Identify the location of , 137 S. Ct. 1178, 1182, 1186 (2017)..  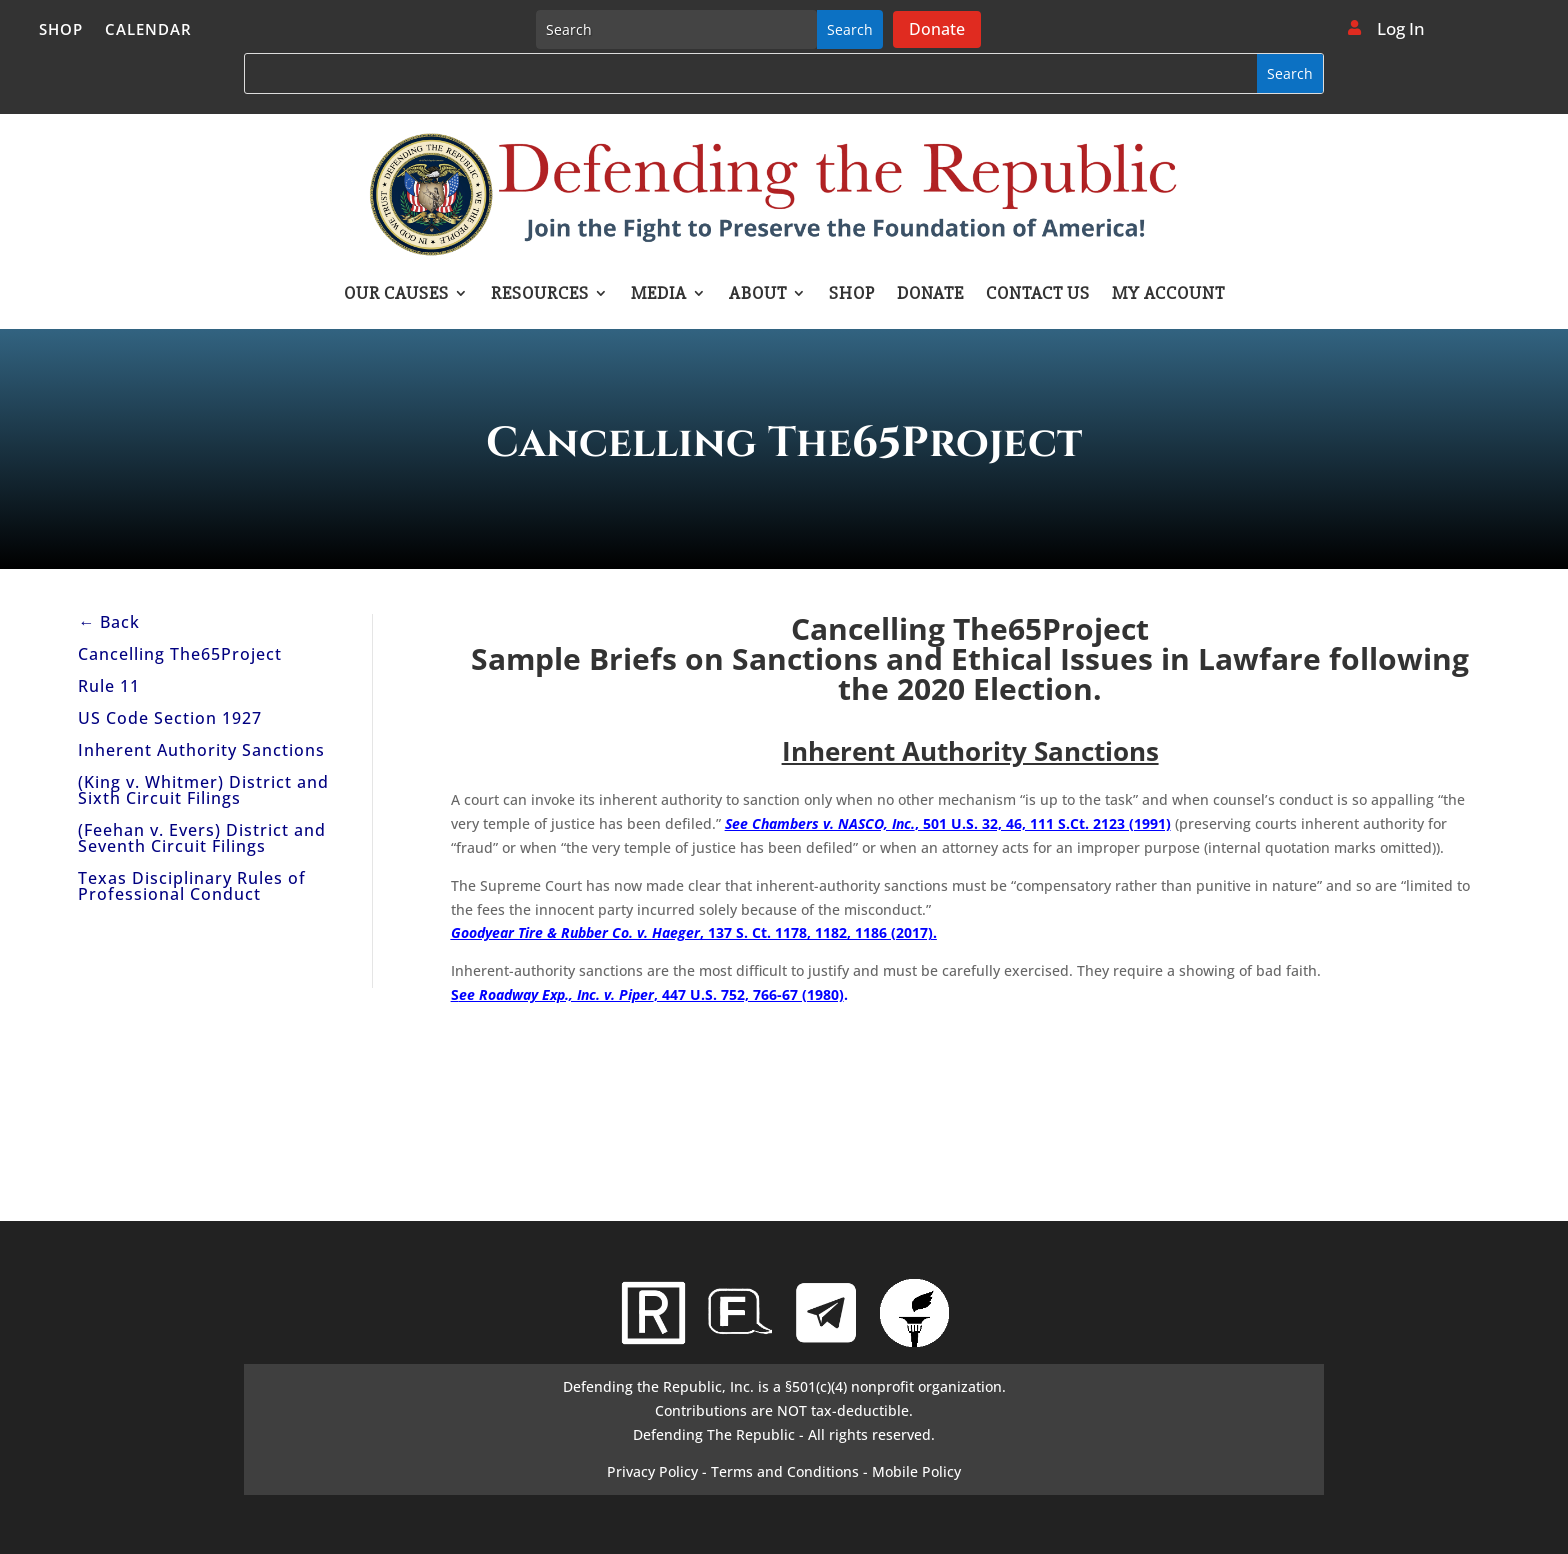
(694, 932).